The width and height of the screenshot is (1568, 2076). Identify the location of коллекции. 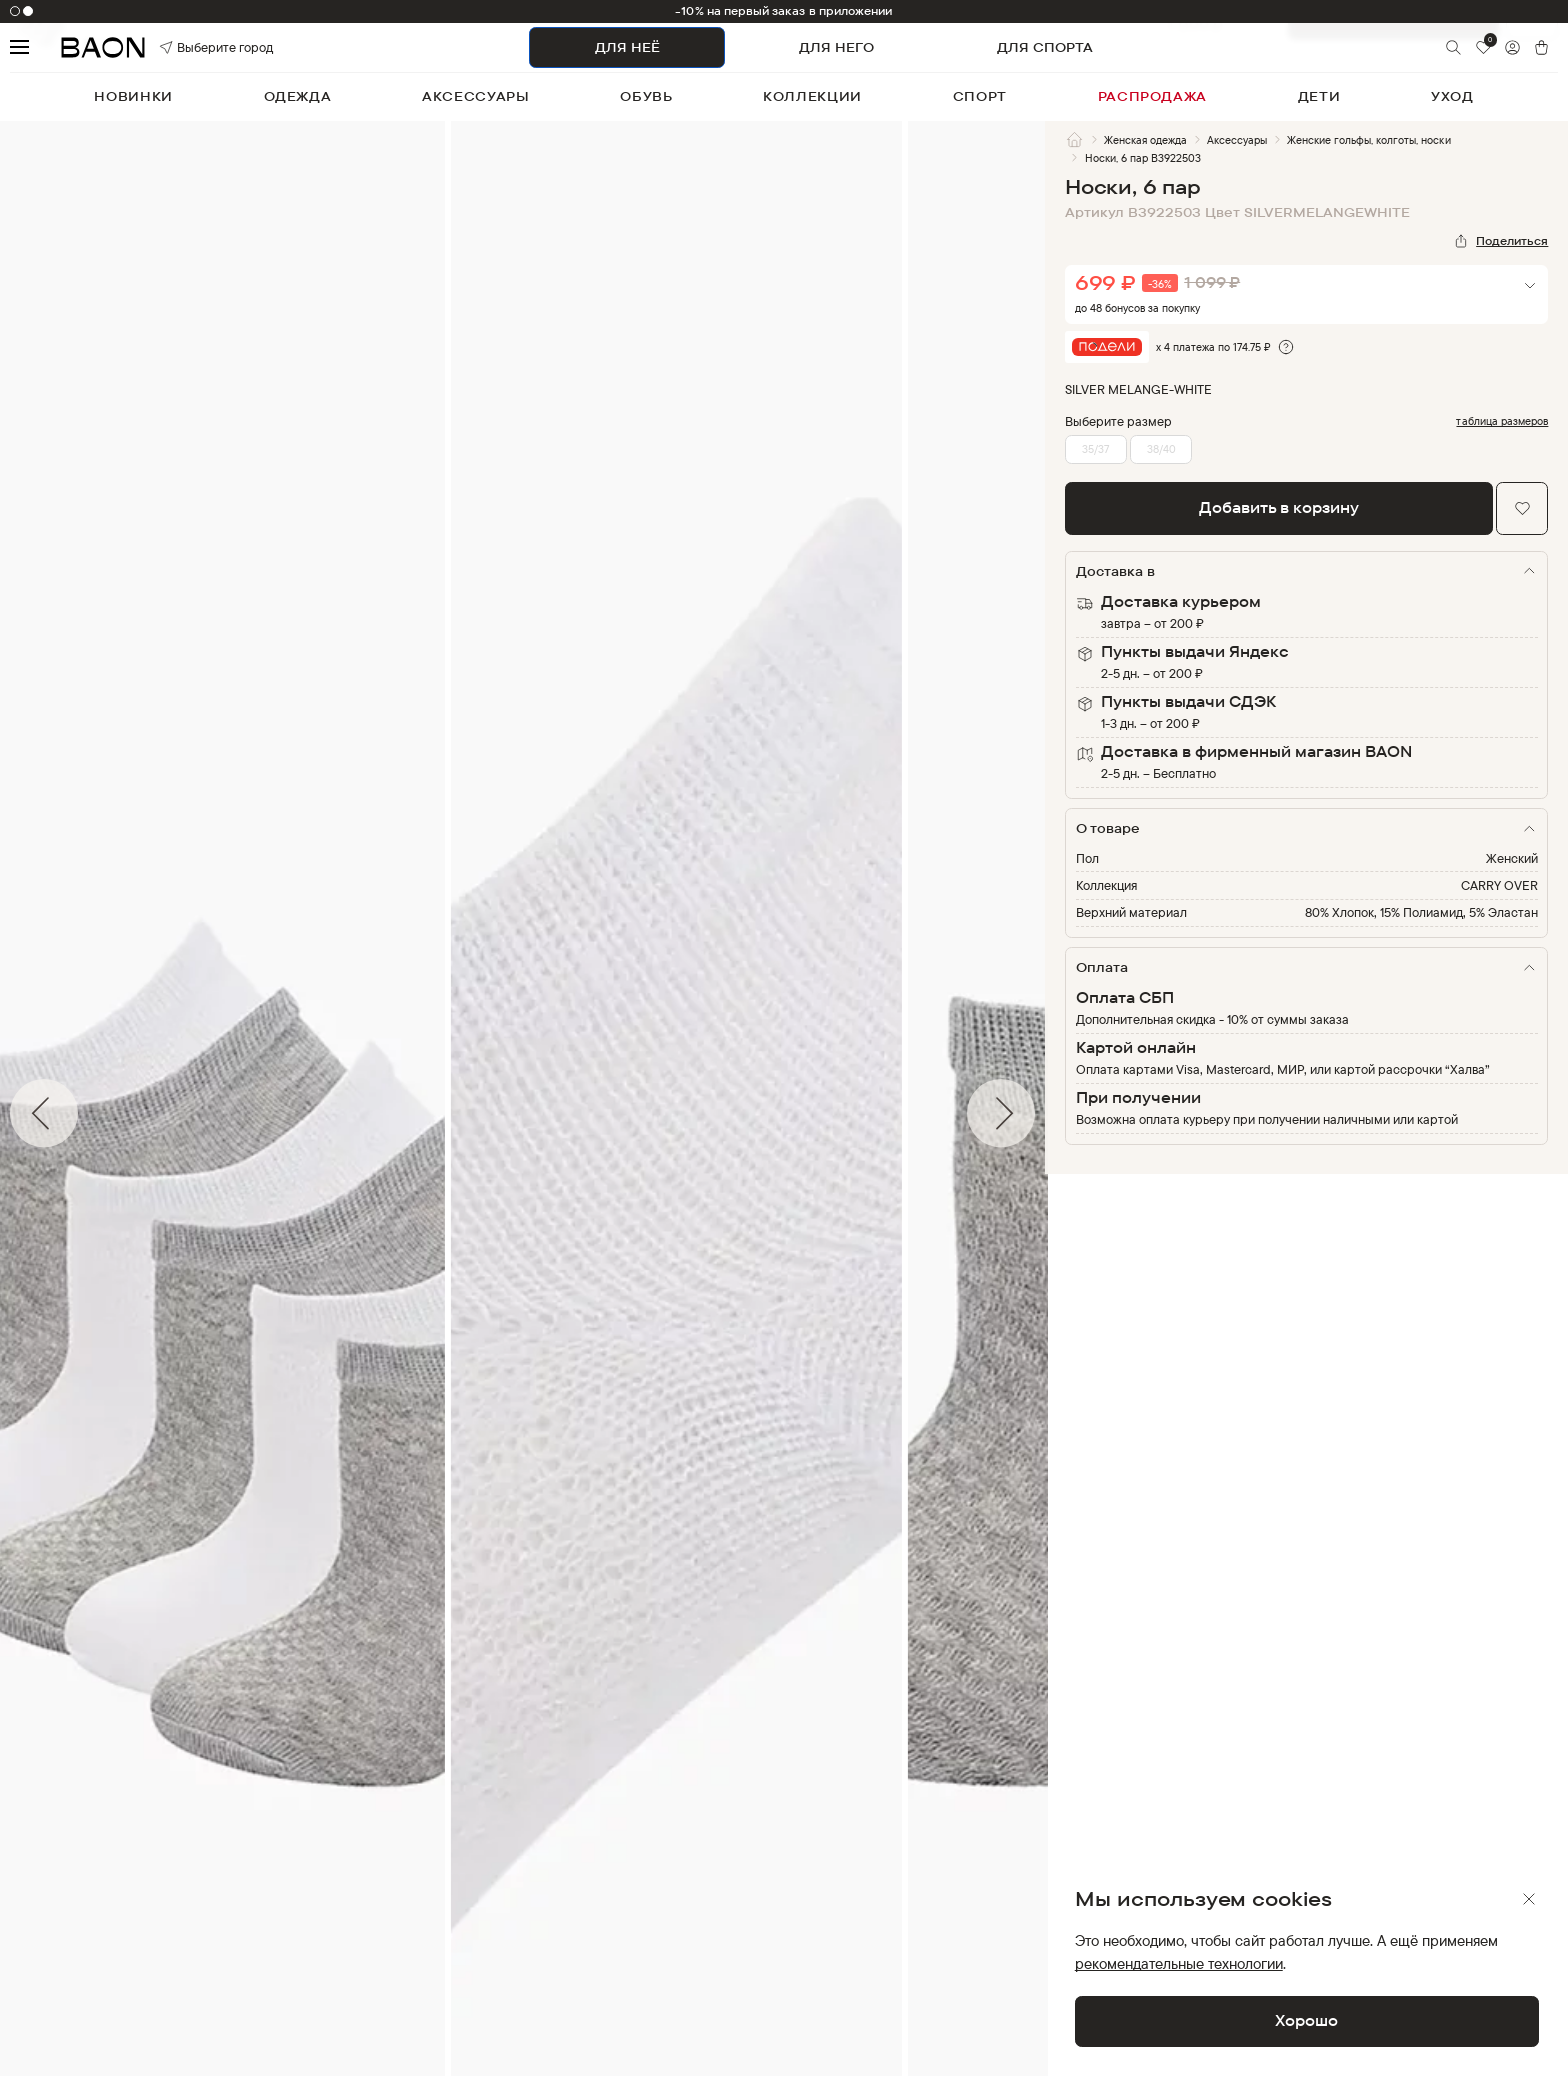
(812, 96).